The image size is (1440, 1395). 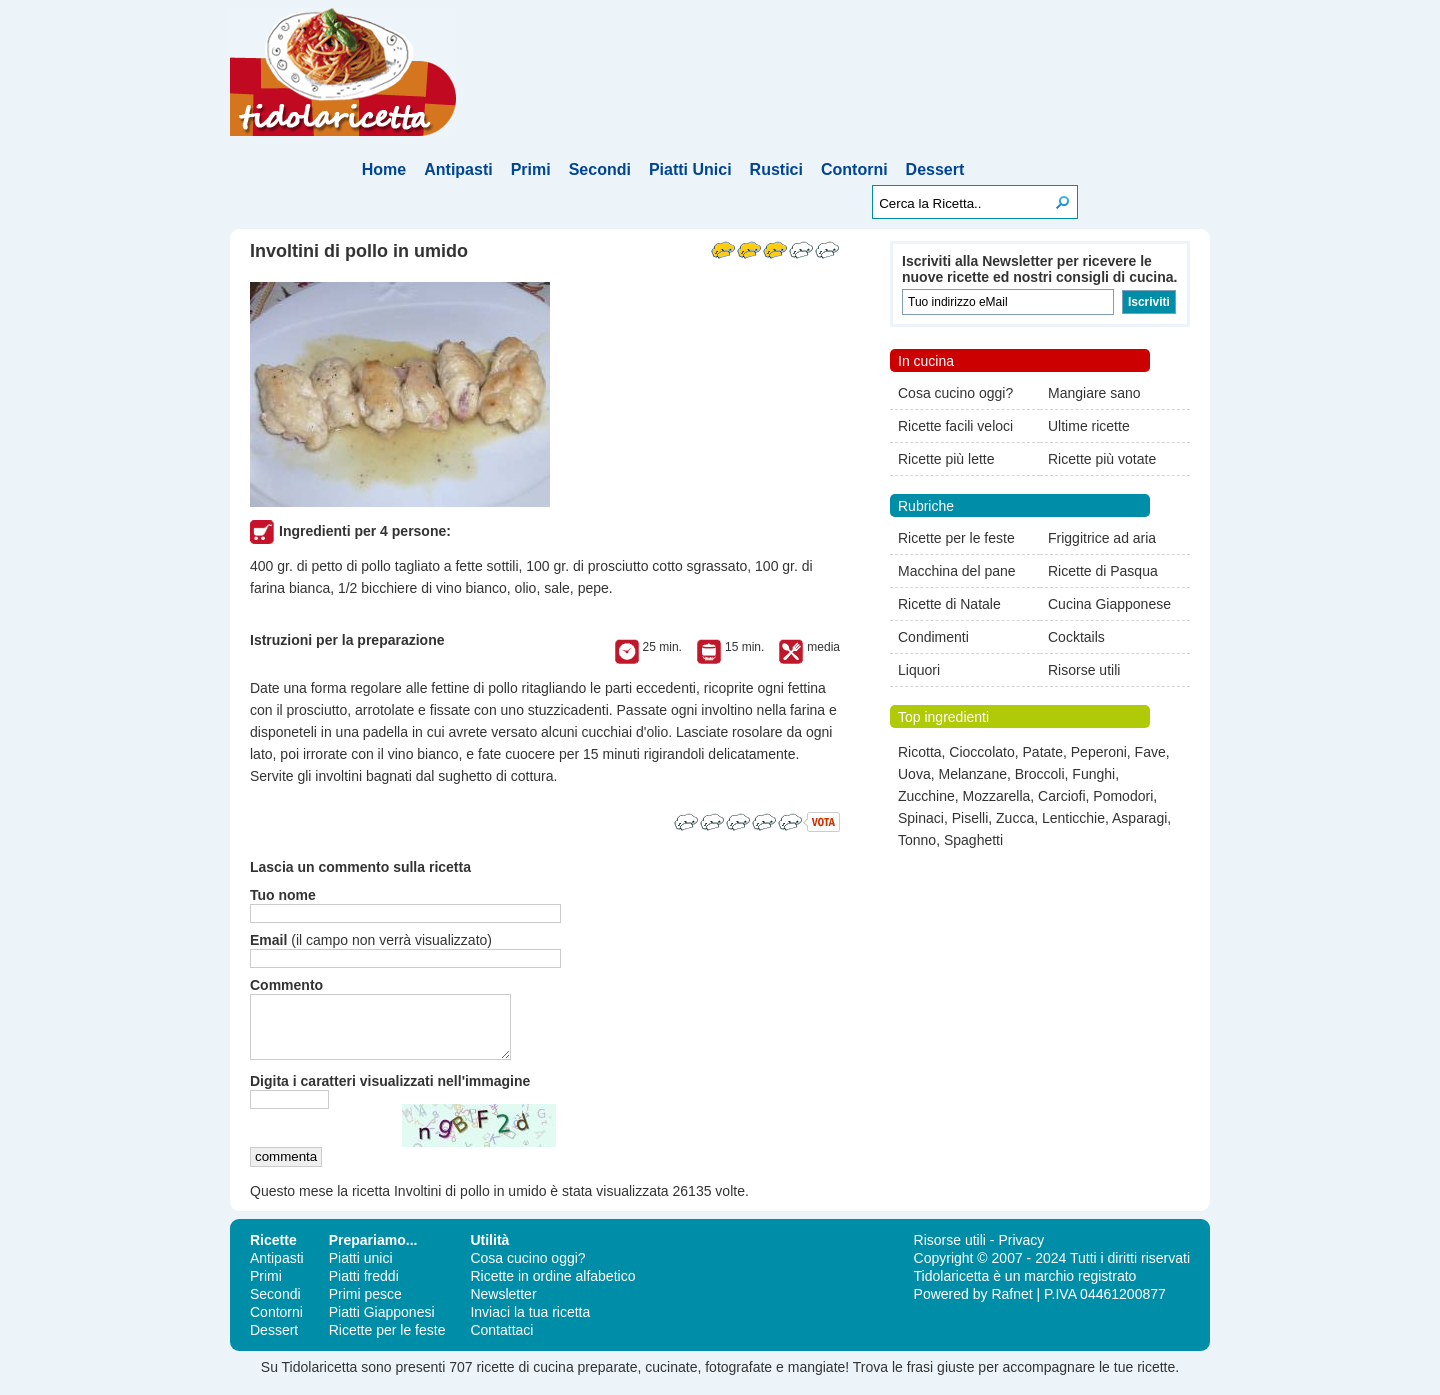 What do you see at coordinates (956, 538) in the screenshot?
I see `Ricette per le feste` at bounding box center [956, 538].